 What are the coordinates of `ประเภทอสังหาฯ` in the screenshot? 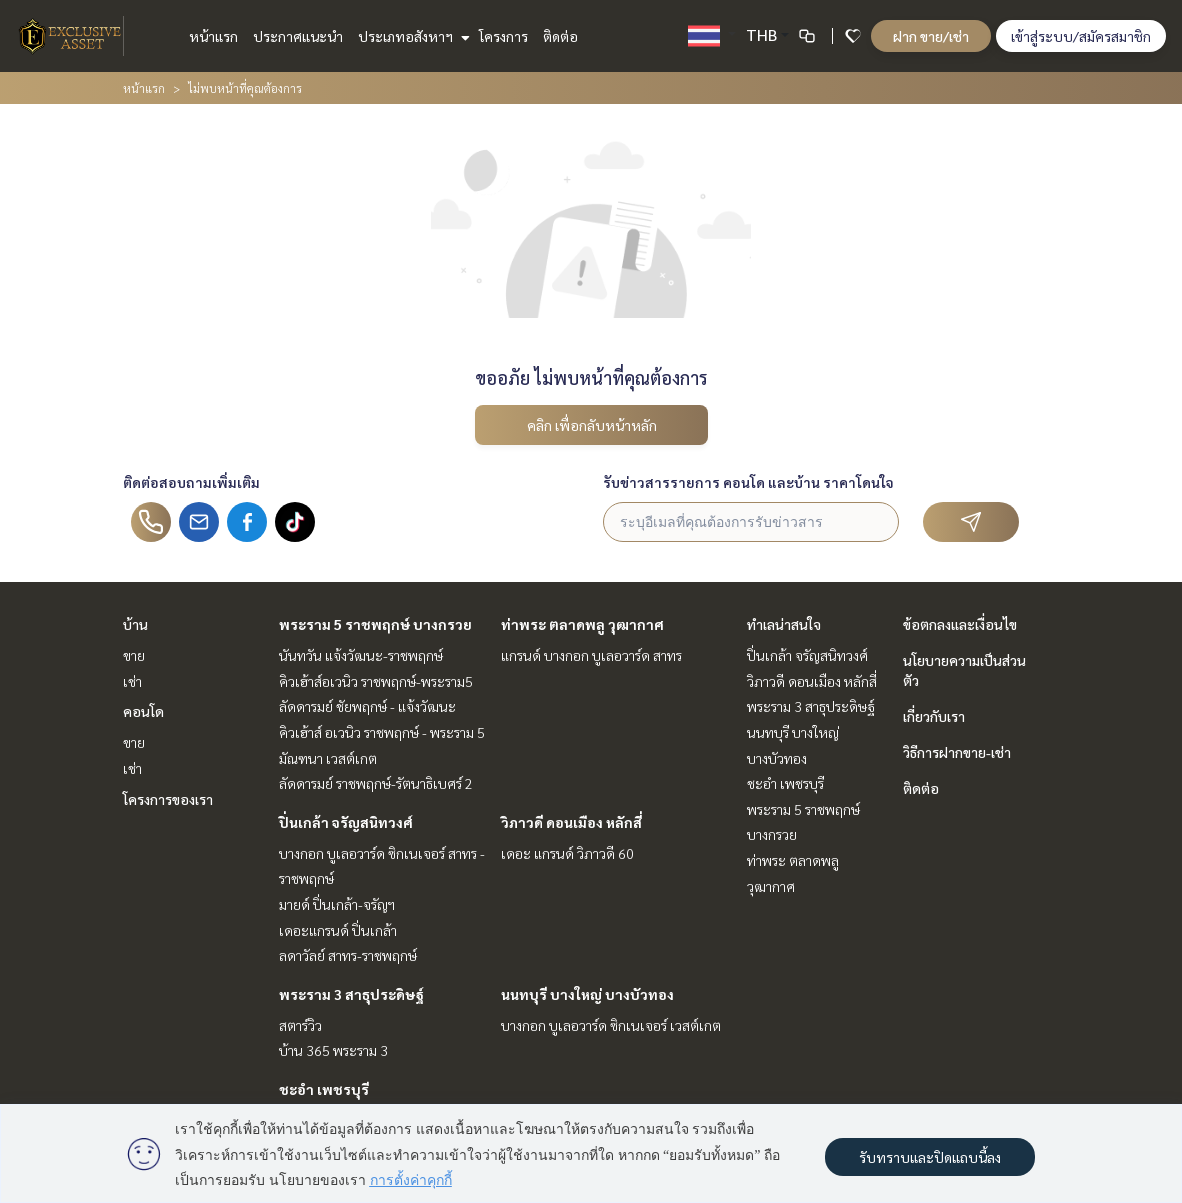 It's located at (411, 36).